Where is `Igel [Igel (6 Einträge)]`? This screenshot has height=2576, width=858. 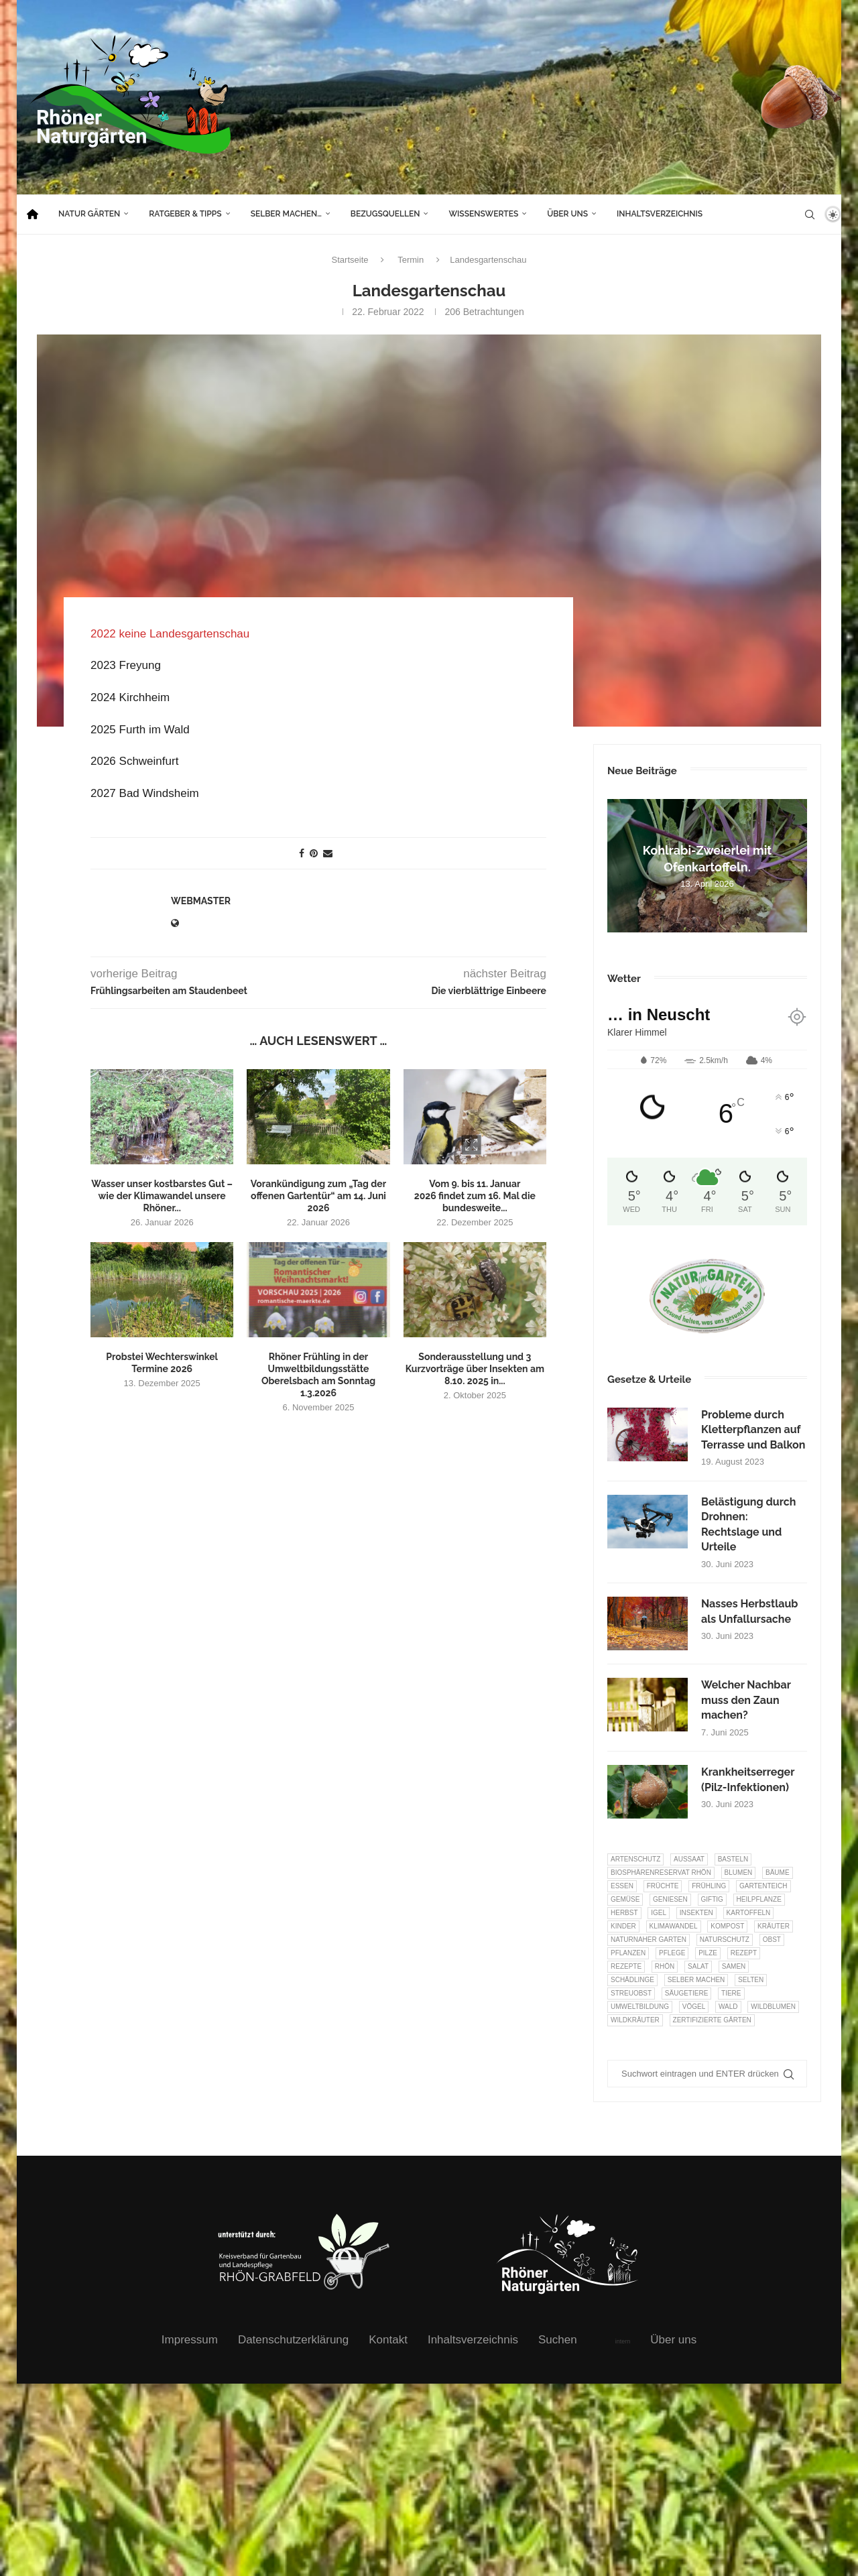
Igel [Igel (6 Einträge)] is located at coordinates (658, 1912).